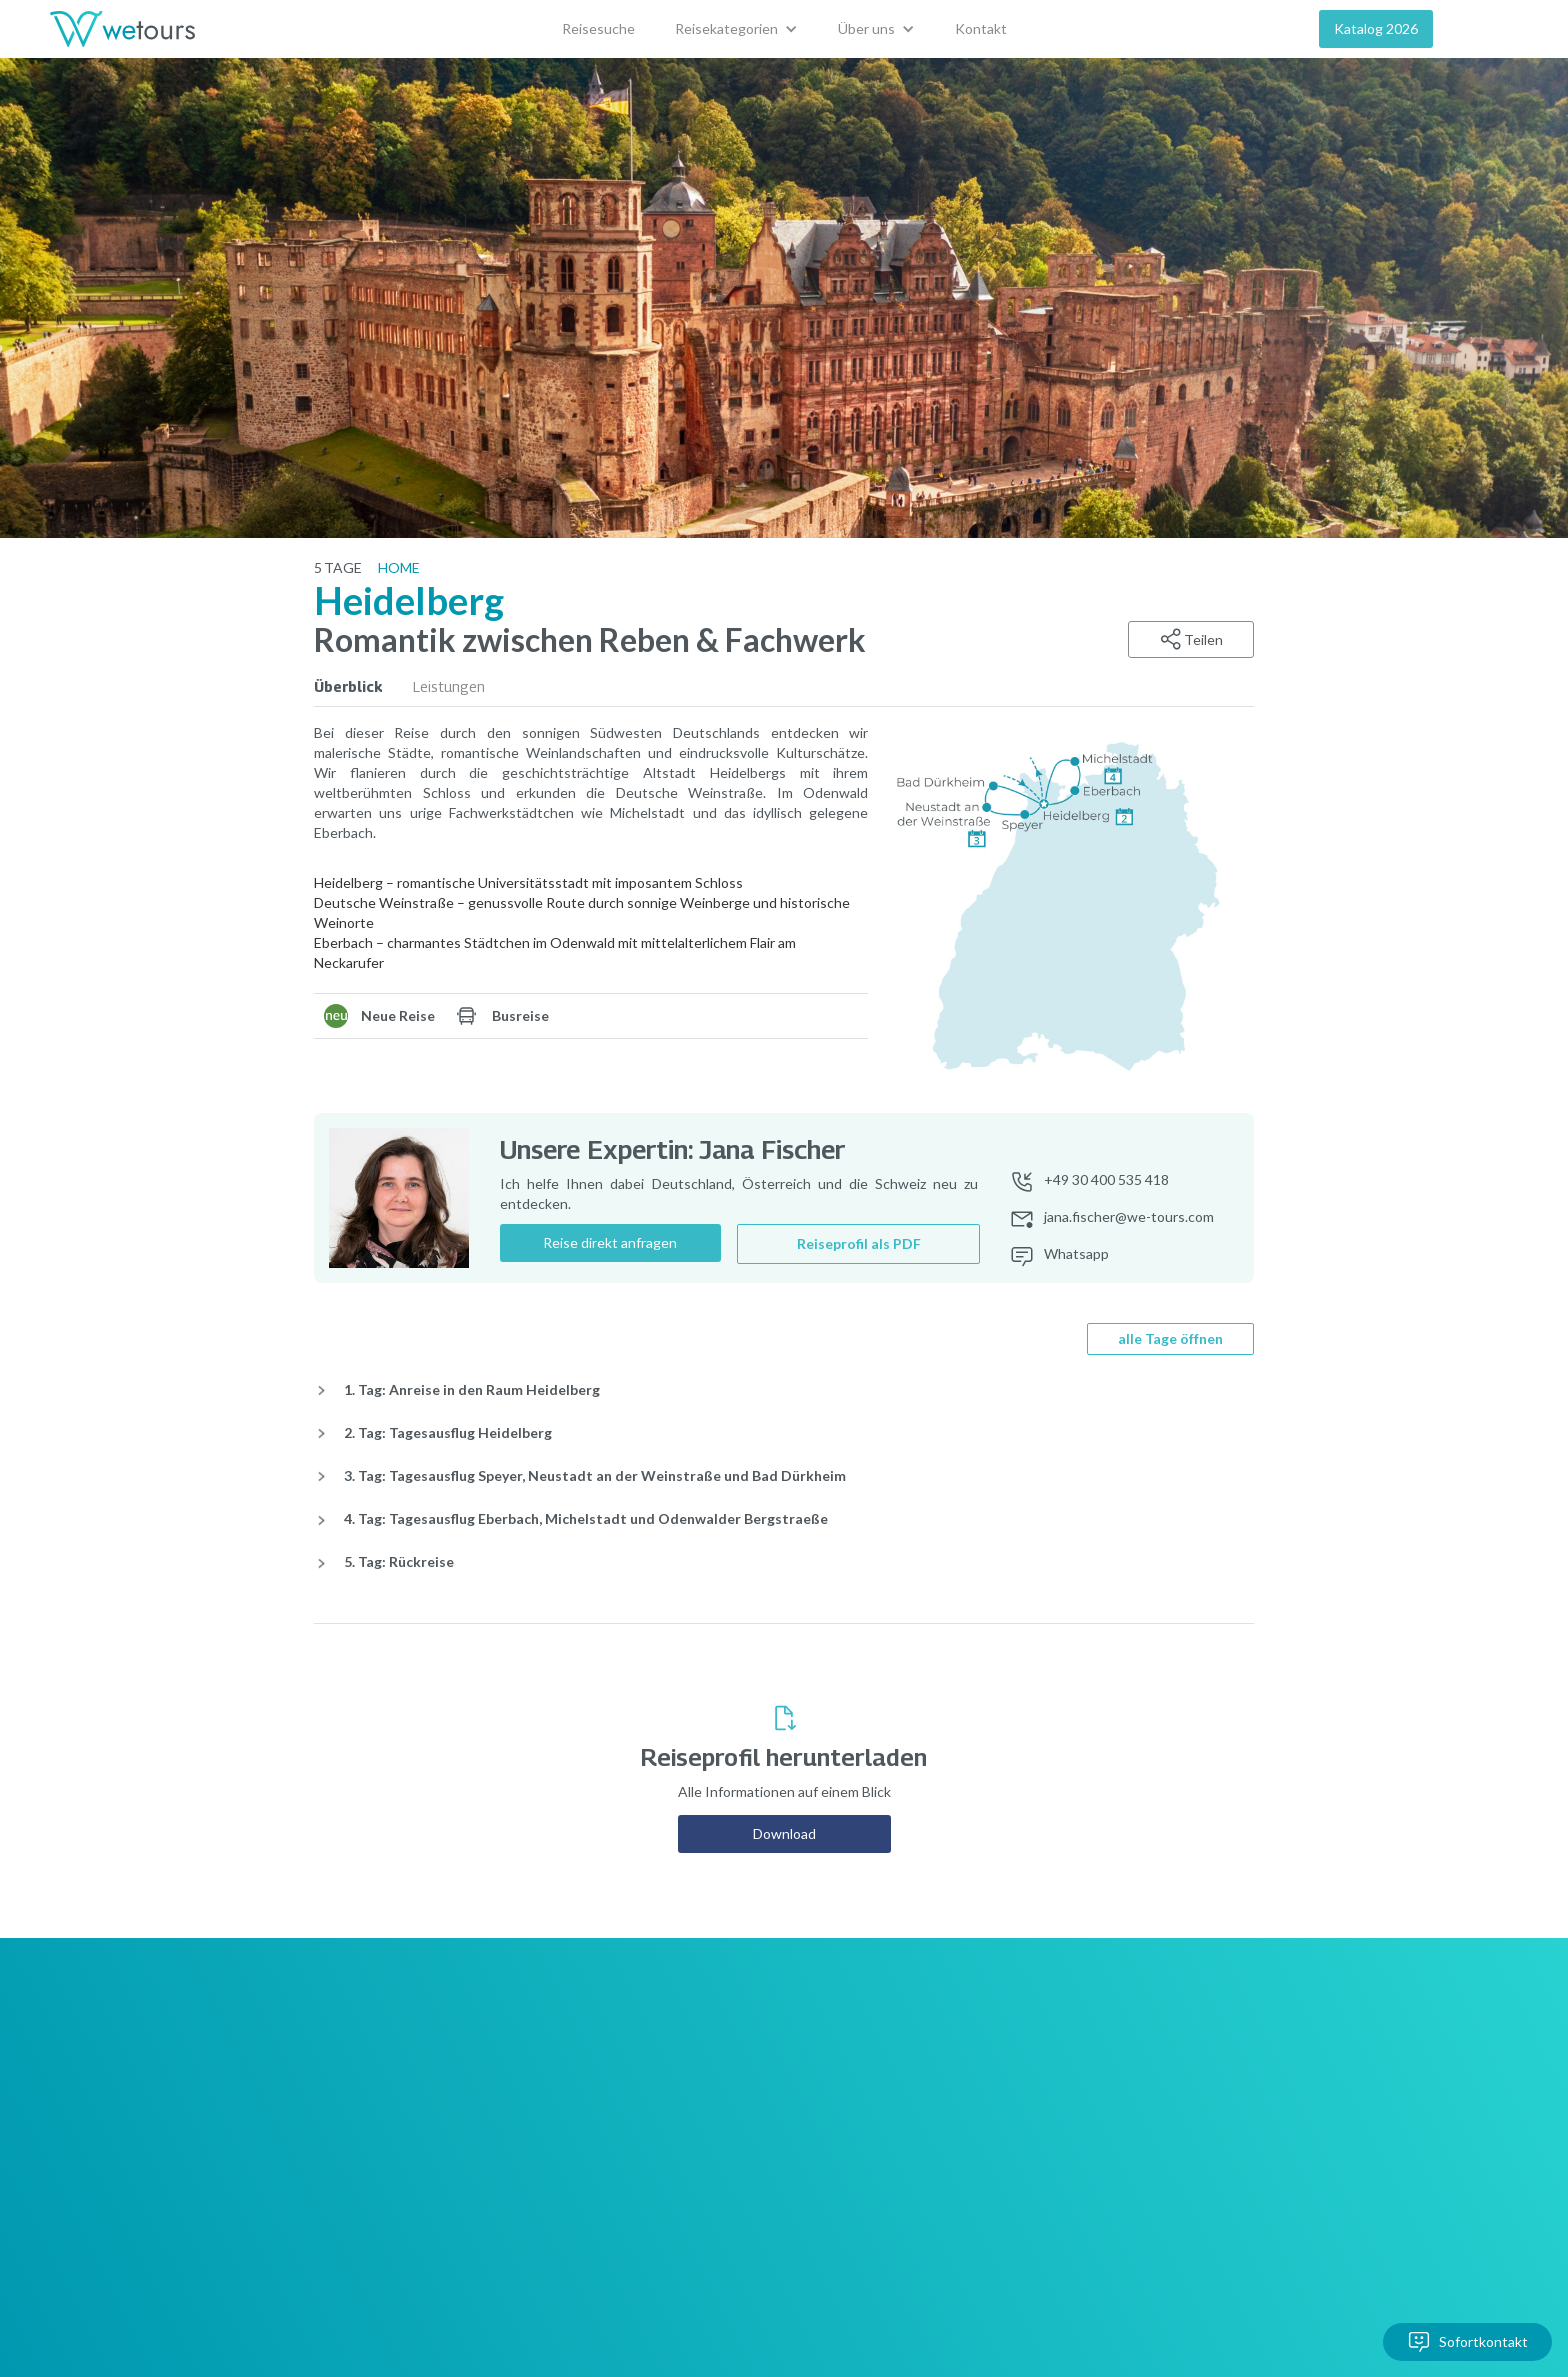 The width and height of the screenshot is (1568, 2377). Describe the element at coordinates (859, 1243) in the screenshot. I see `Reiseprofil als PDF` at that location.